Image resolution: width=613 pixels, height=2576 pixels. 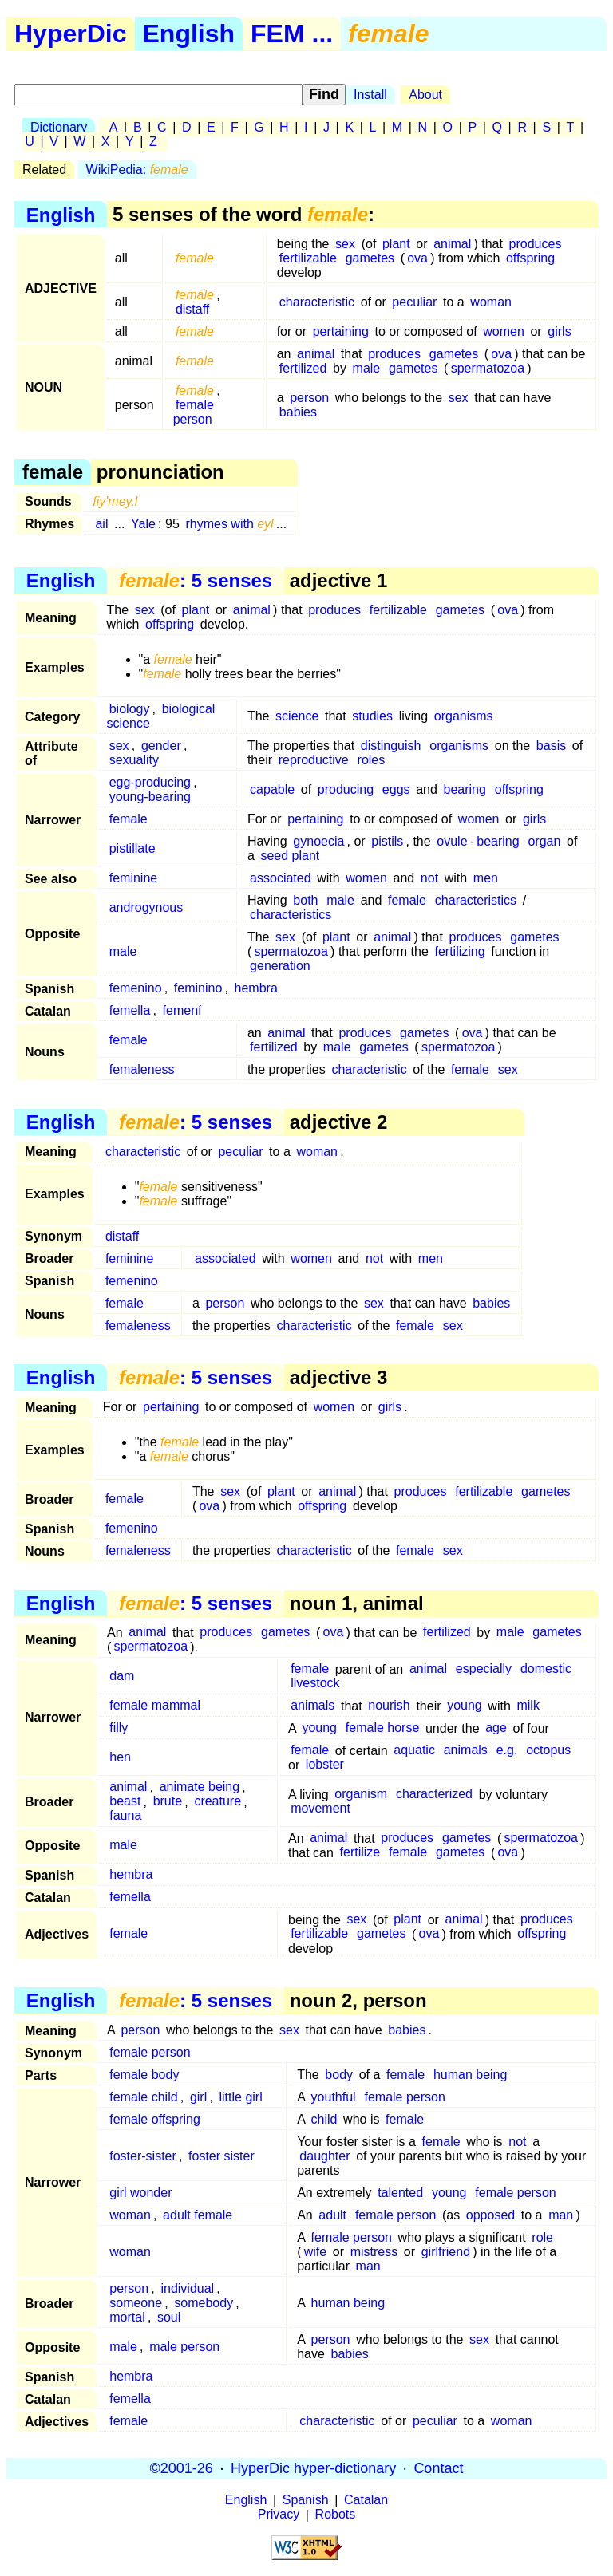 I want to click on filly, so click(x=118, y=1728).